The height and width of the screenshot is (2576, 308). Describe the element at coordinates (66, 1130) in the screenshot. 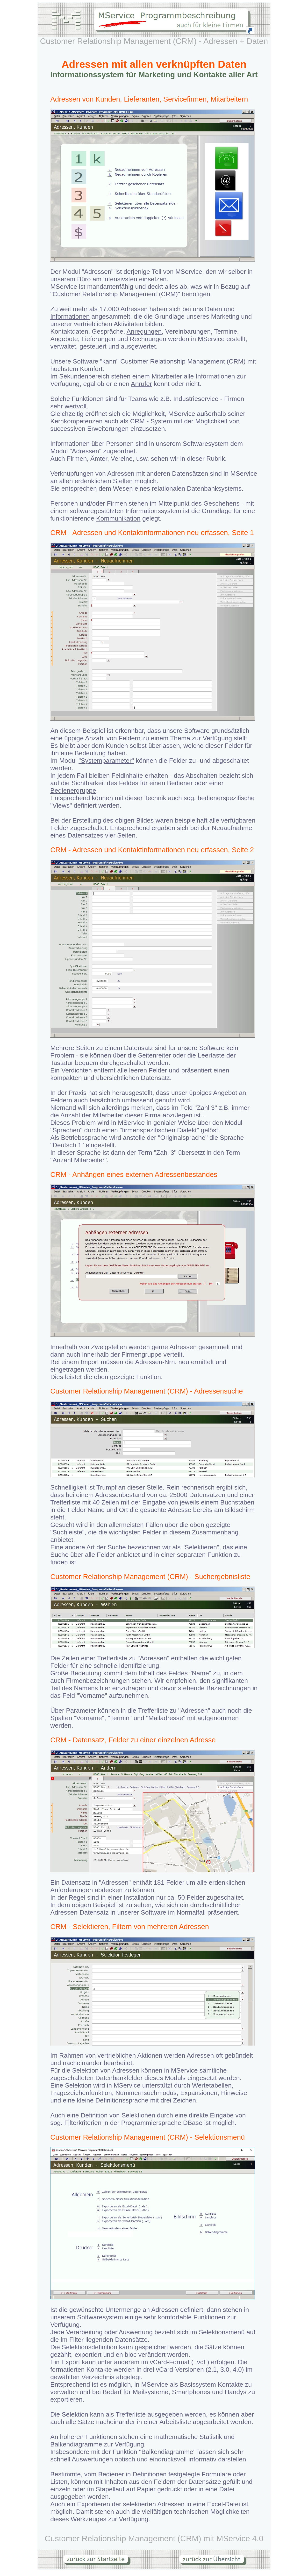

I see `"Sprachen"` at that location.